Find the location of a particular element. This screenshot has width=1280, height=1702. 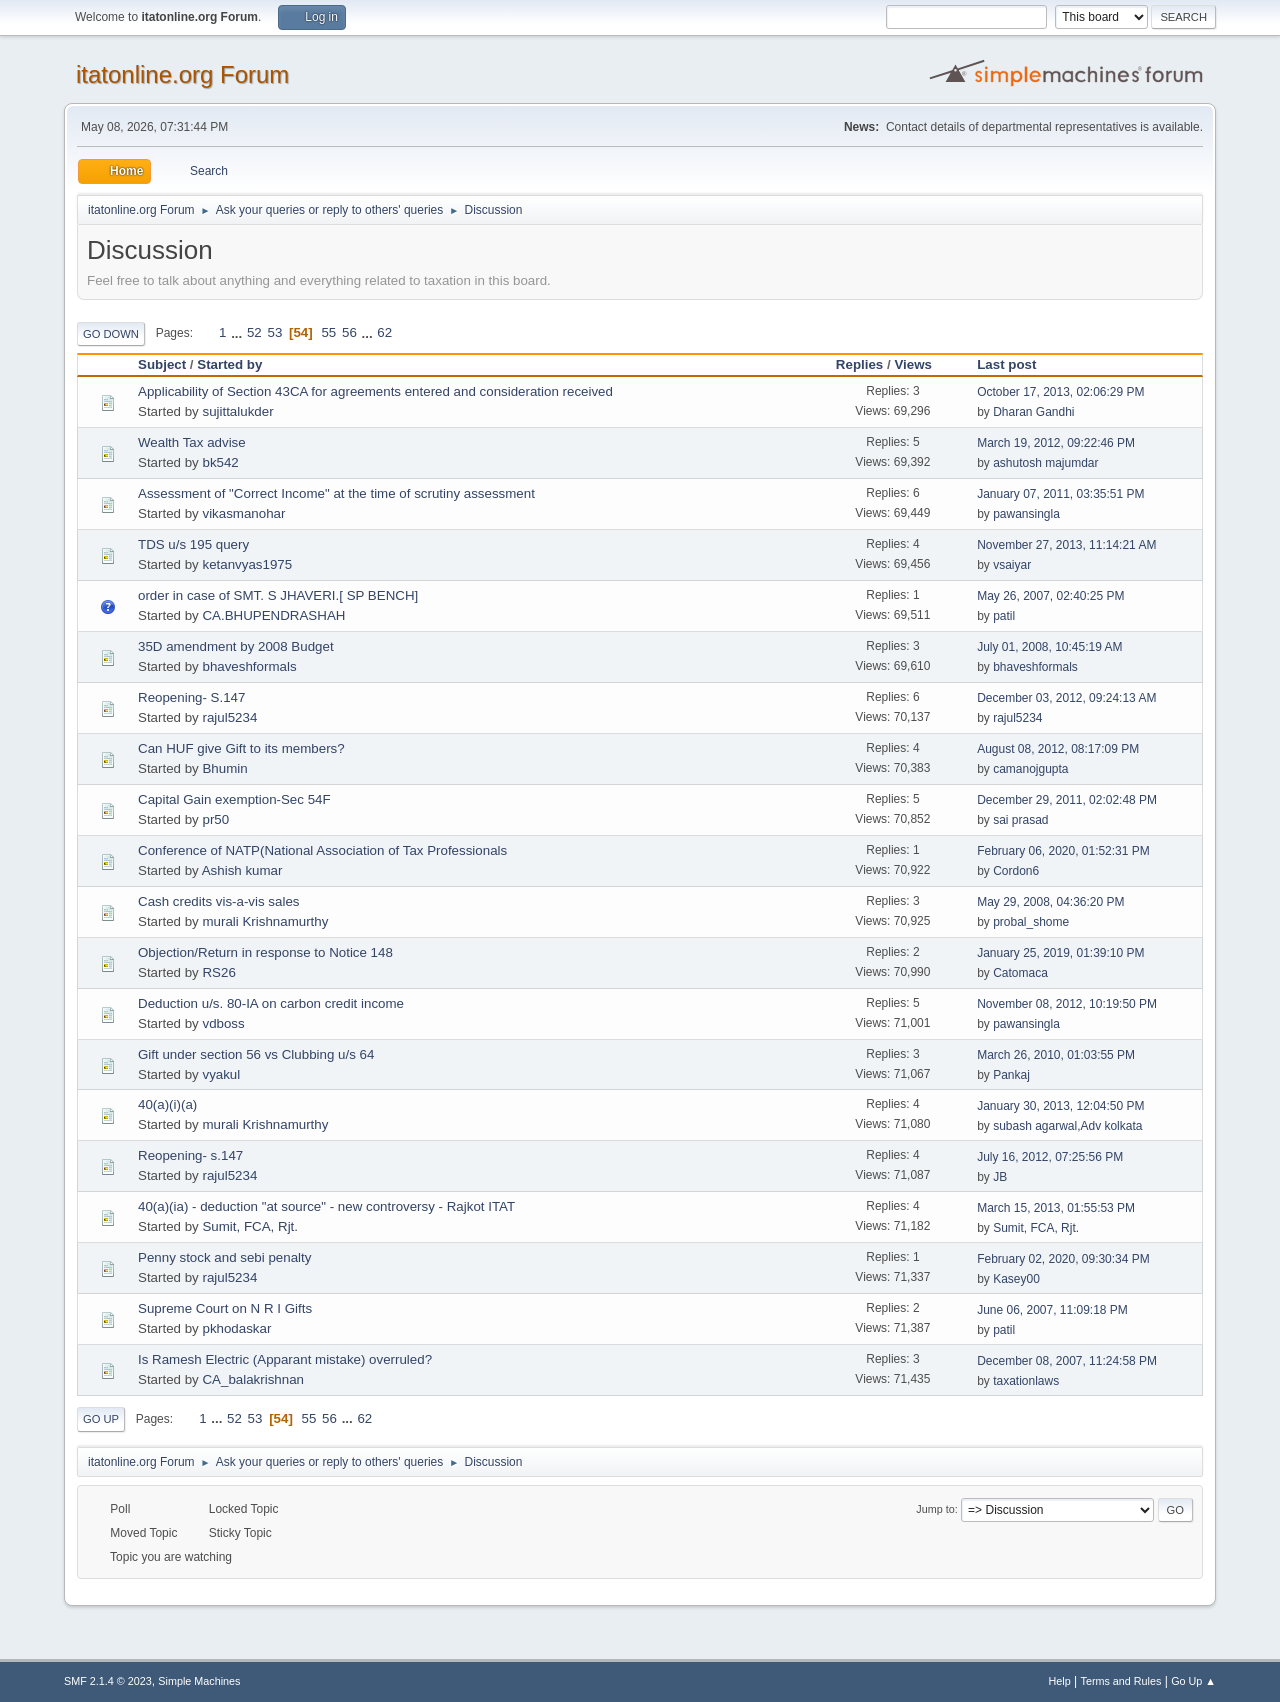

May 26, 2007, 02:40:25 PM is located at coordinates (1050, 596).